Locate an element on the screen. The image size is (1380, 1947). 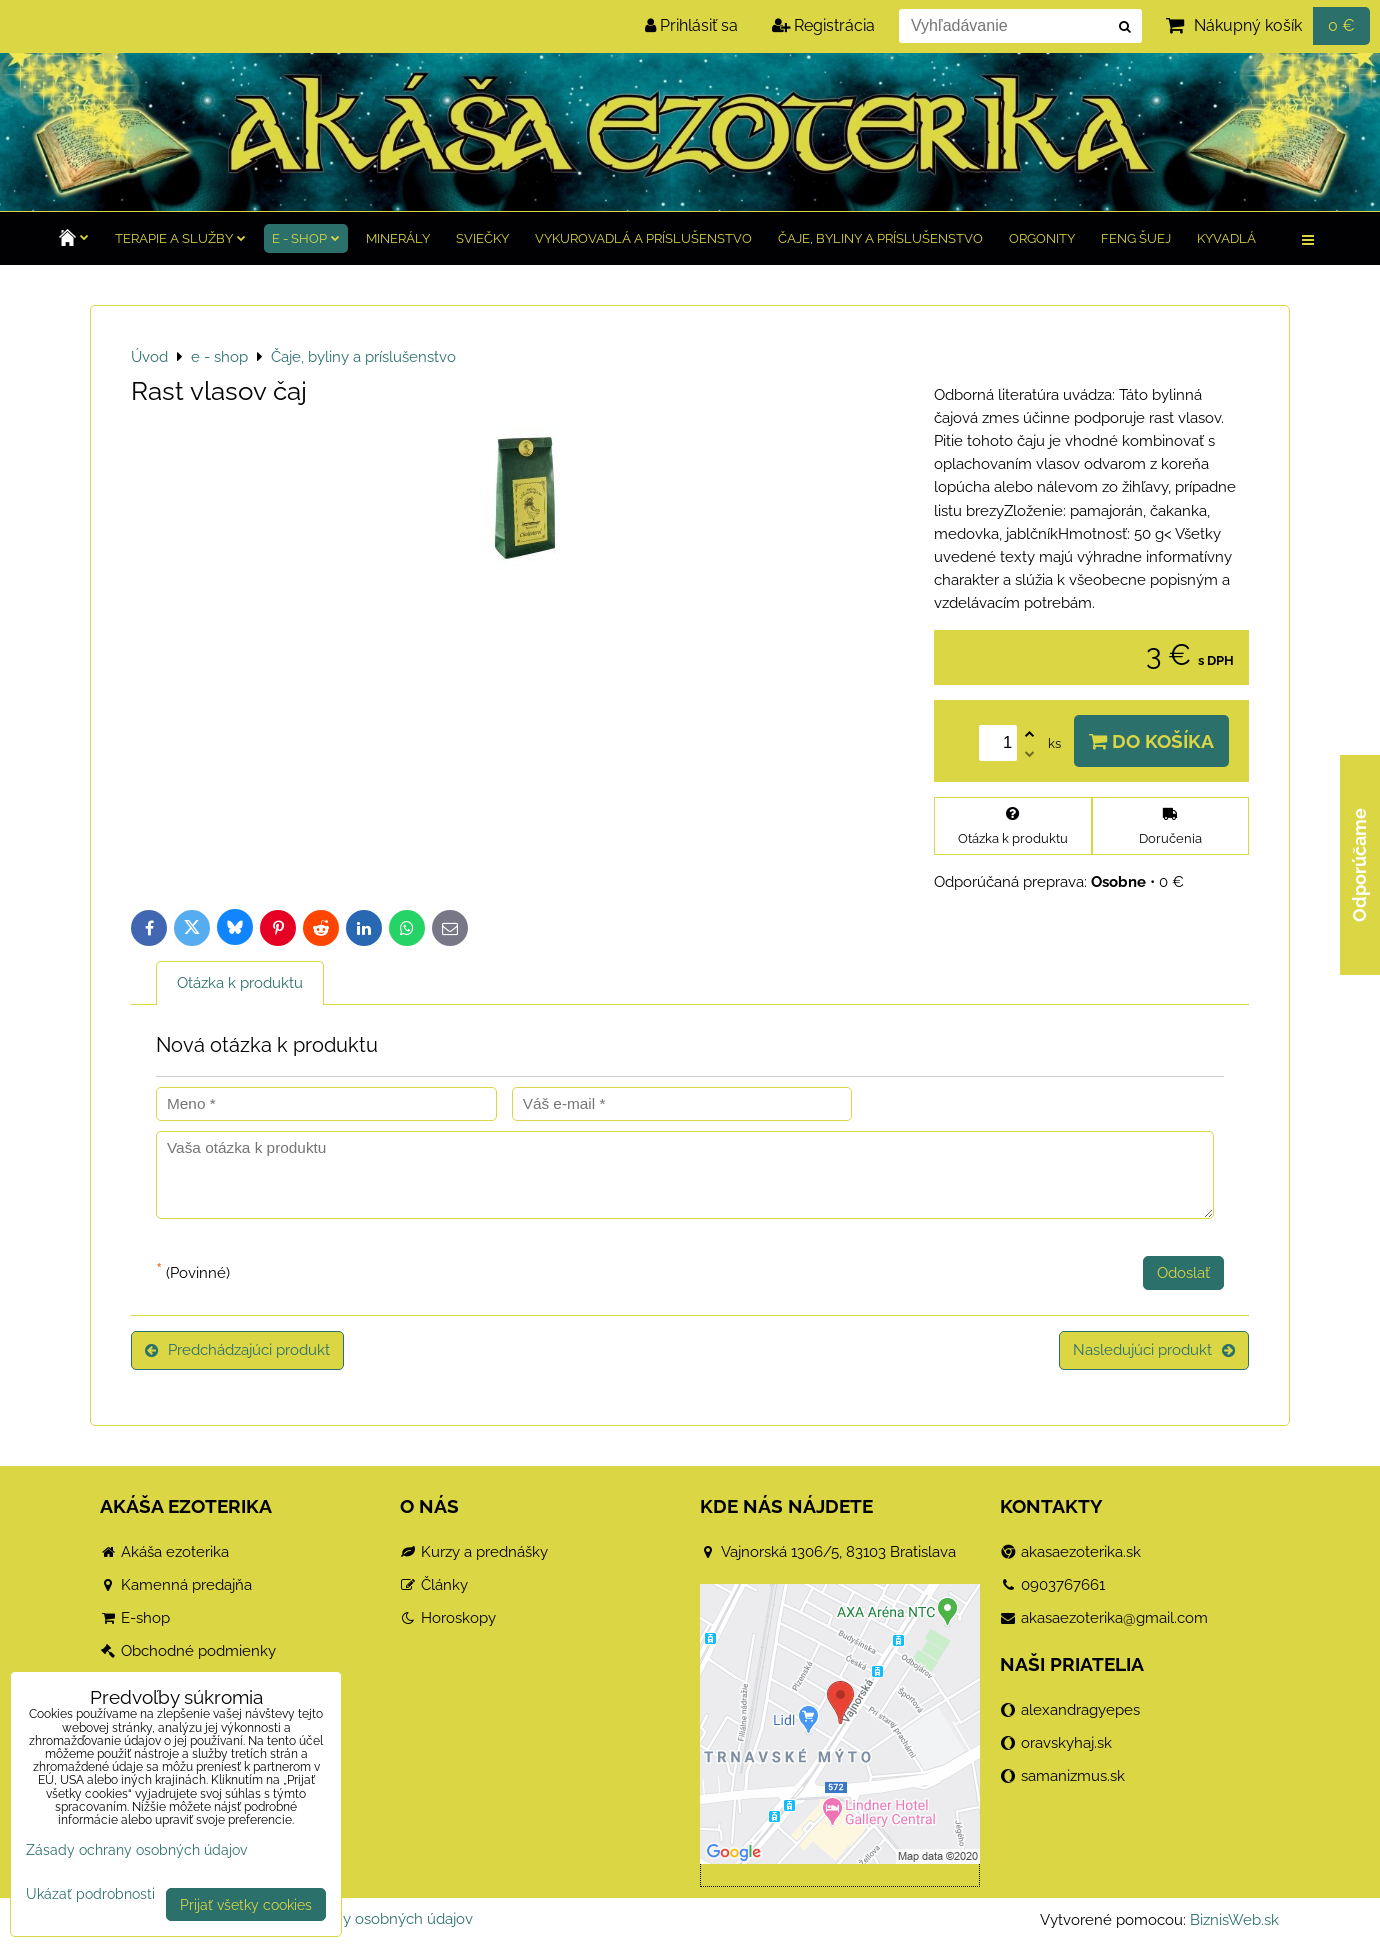
Kyvadlá is located at coordinates (1226, 238).